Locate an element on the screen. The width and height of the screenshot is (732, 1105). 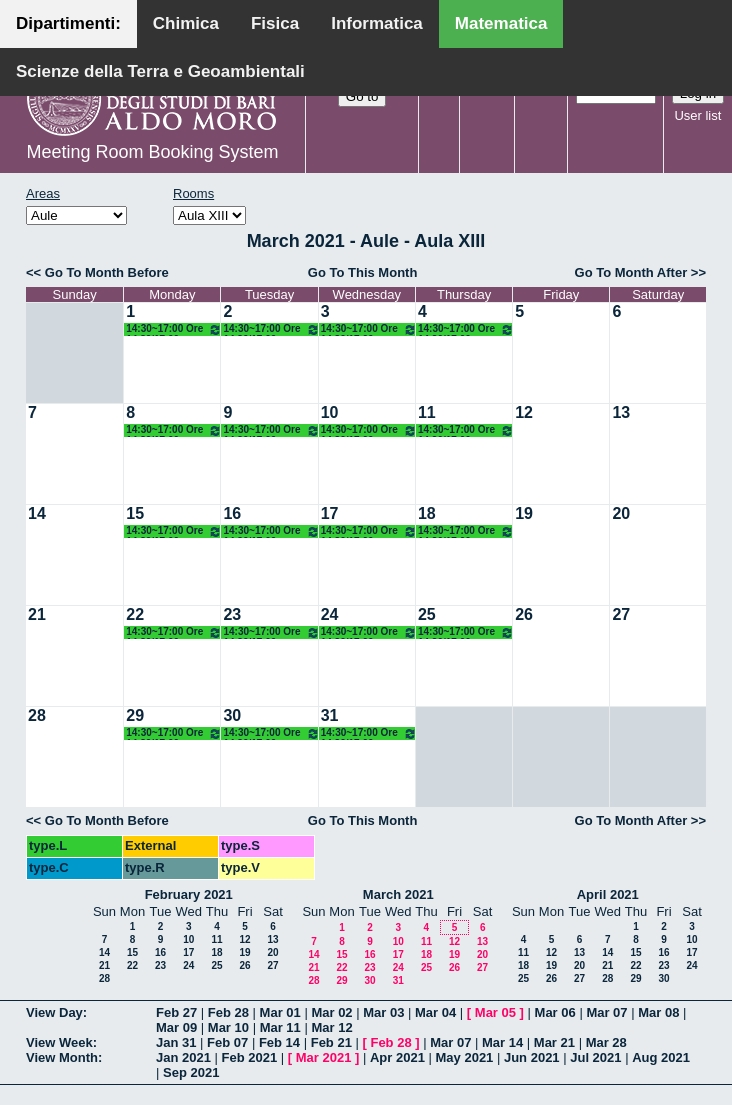
27 is located at coordinates (621, 614).